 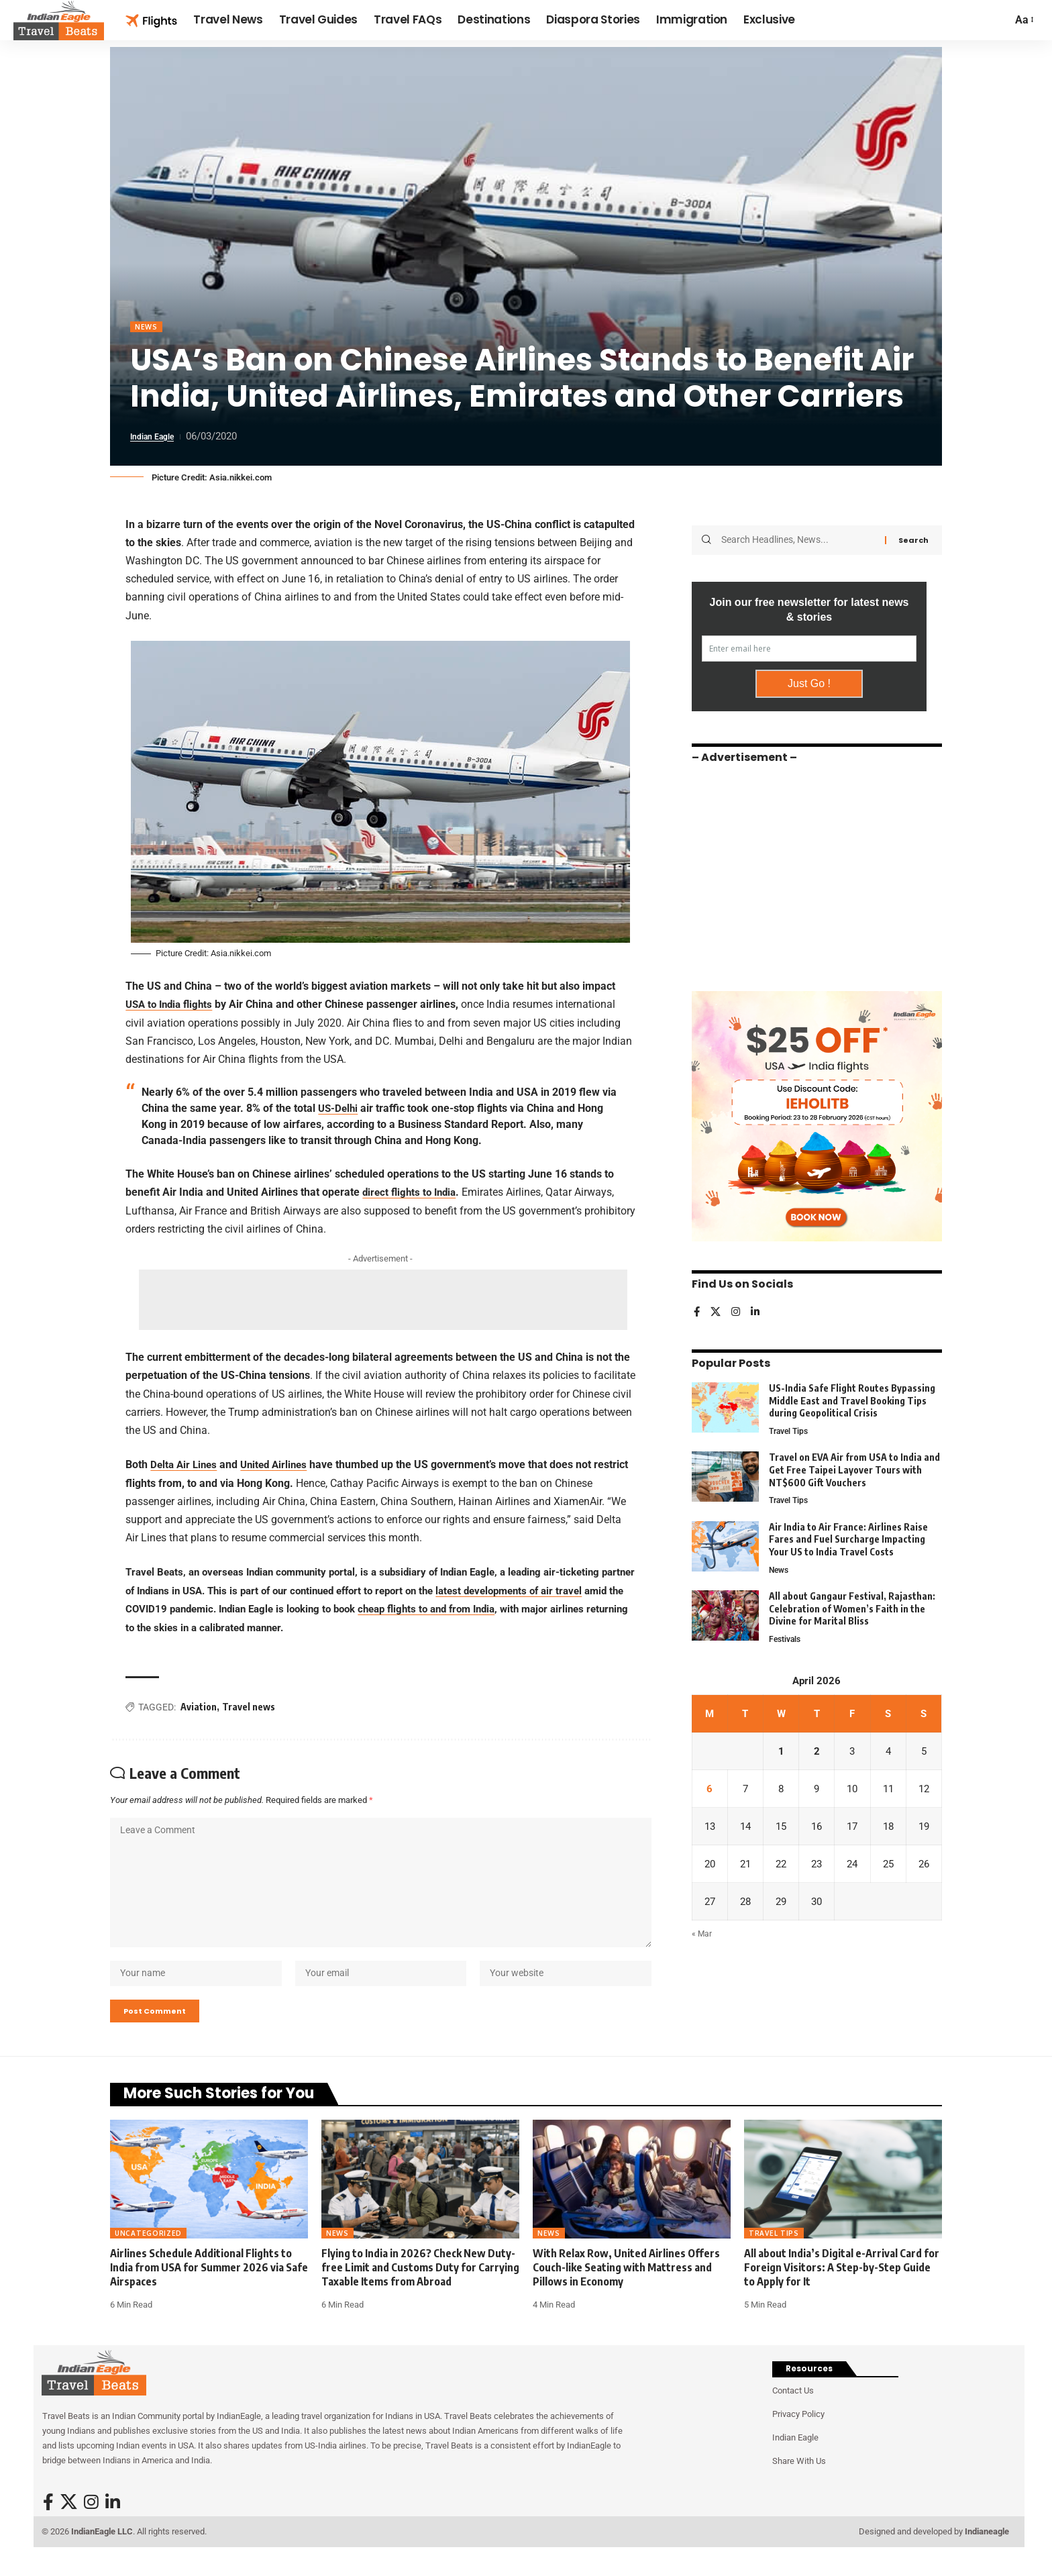 What do you see at coordinates (852, 1396) in the screenshot?
I see `US-India Safe Flight Routes Bypassing Middle East and Travel Booking Tips during Geopolitical Crisis` at bounding box center [852, 1396].